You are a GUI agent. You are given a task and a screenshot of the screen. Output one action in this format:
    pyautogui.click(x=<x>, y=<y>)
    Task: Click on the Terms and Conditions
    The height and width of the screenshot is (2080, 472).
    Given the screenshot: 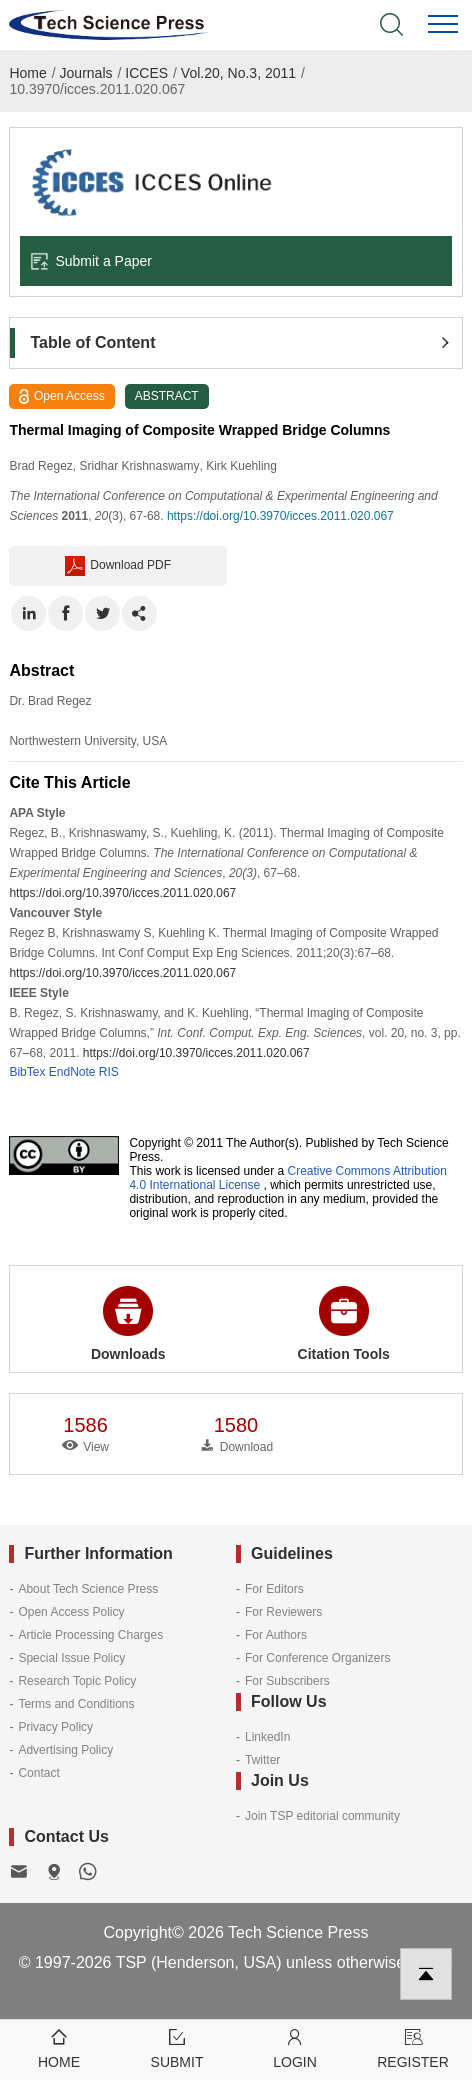 What is the action you would take?
    pyautogui.click(x=76, y=1704)
    